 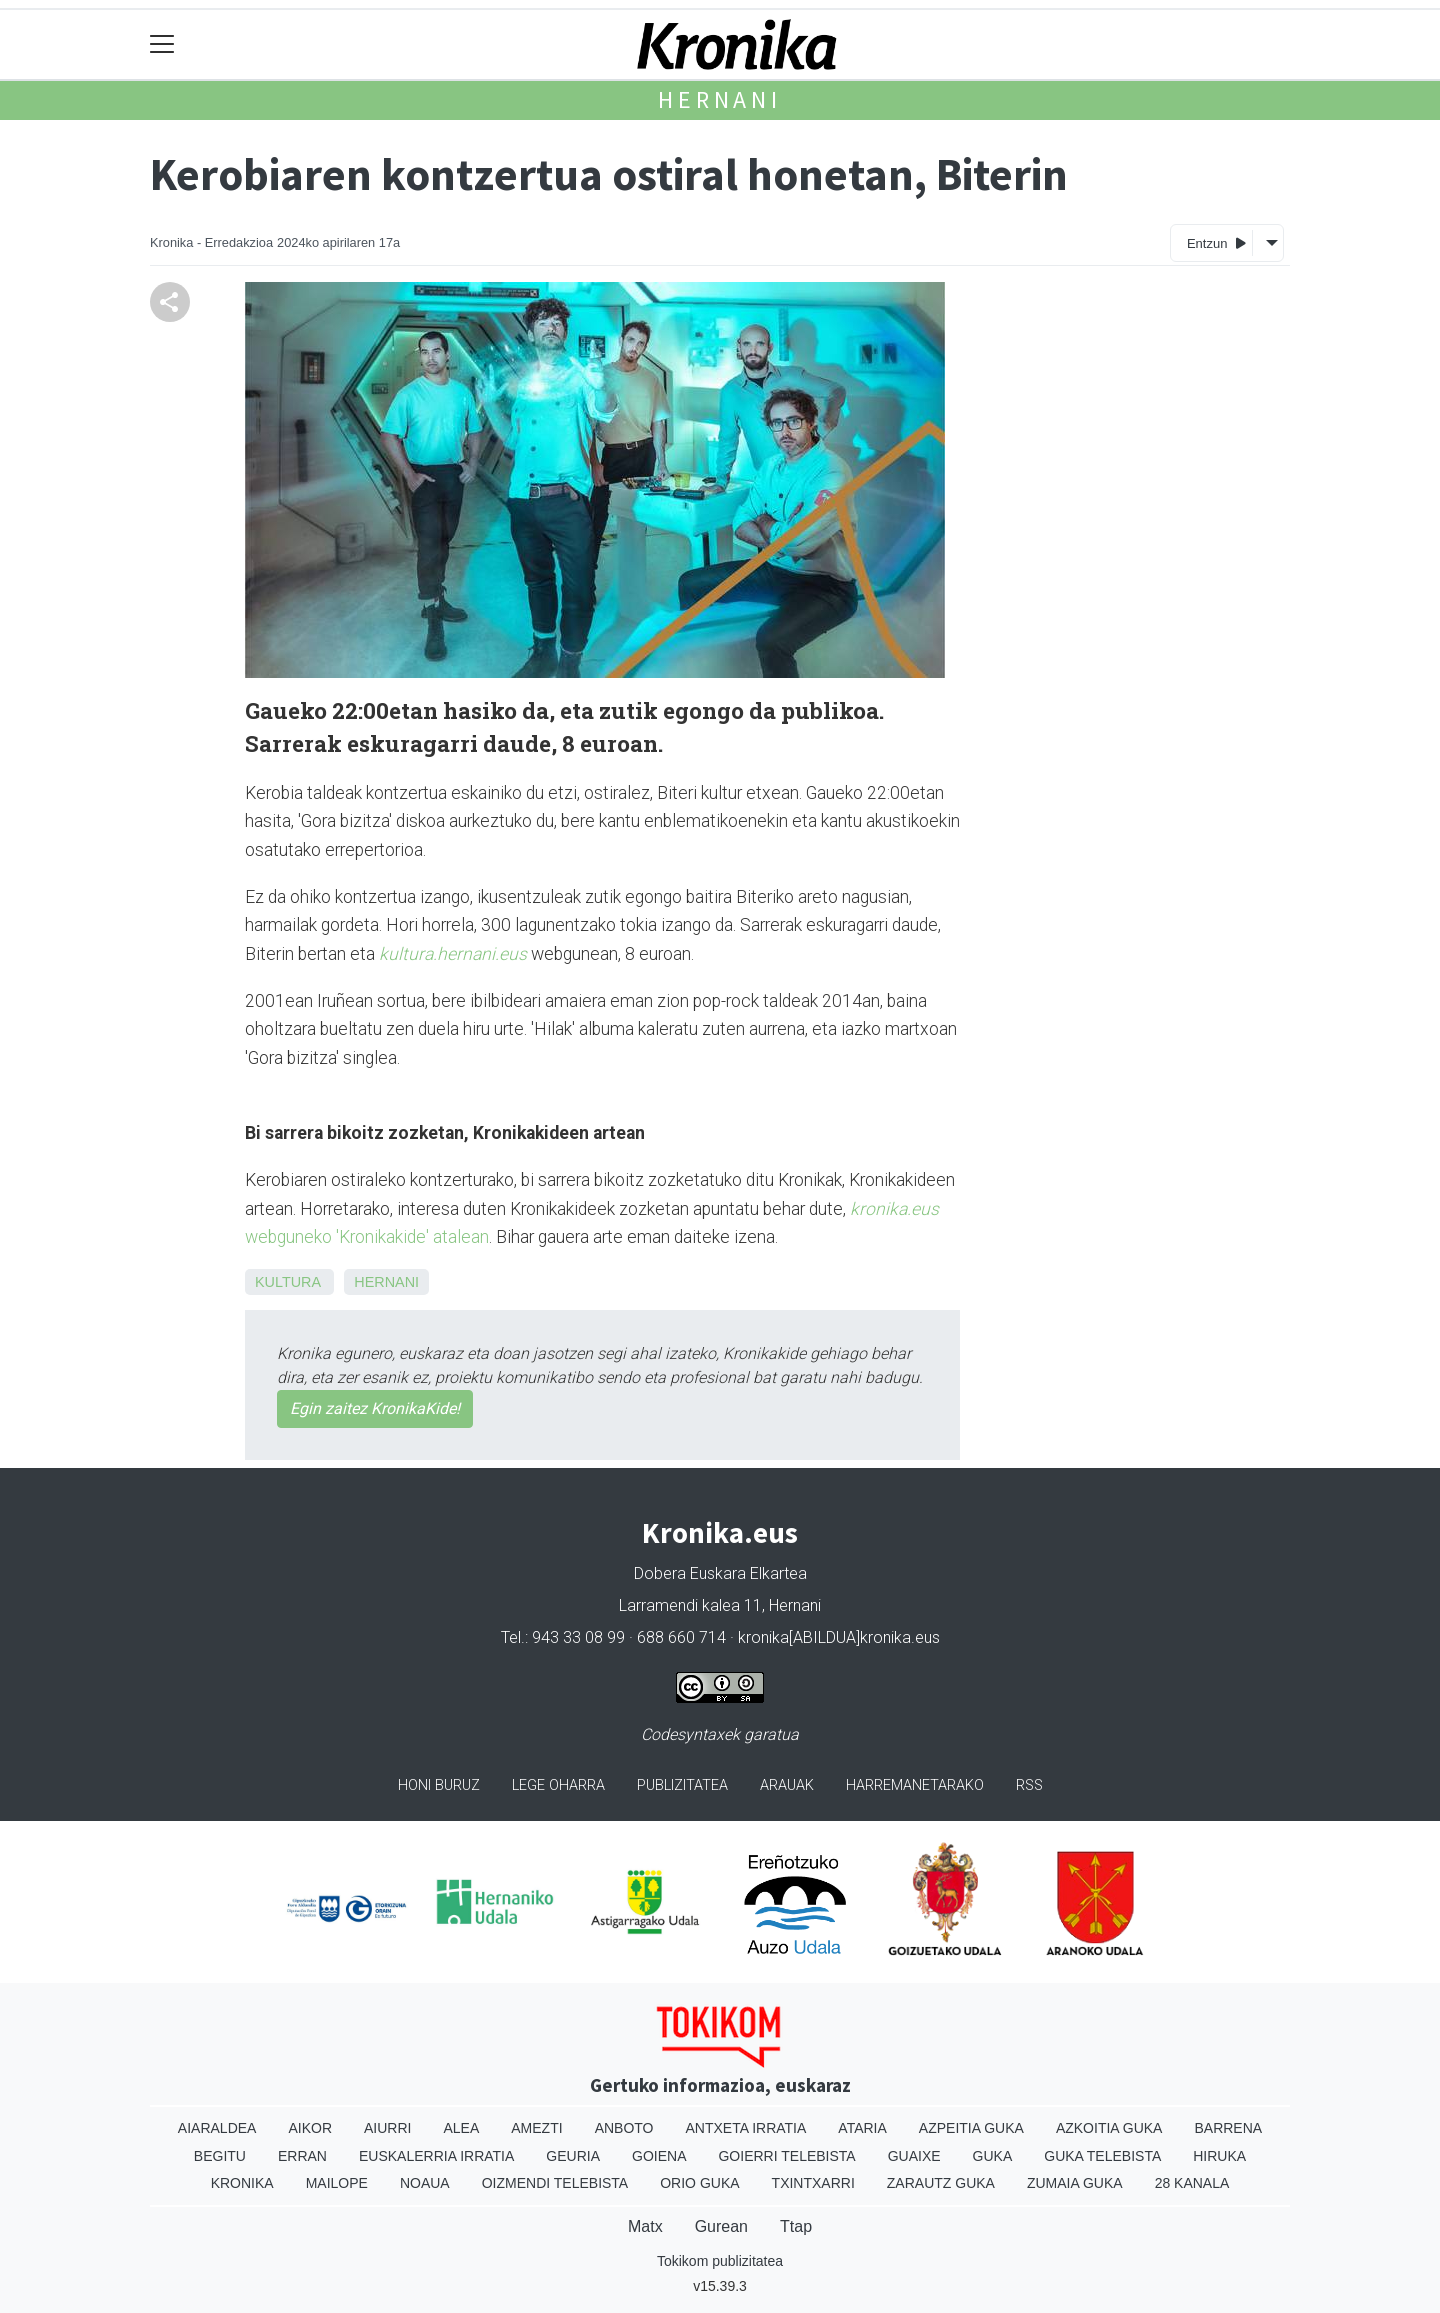 What do you see at coordinates (659, 2156) in the screenshot?
I see `Goiena` at bounding box center [659, 2156].